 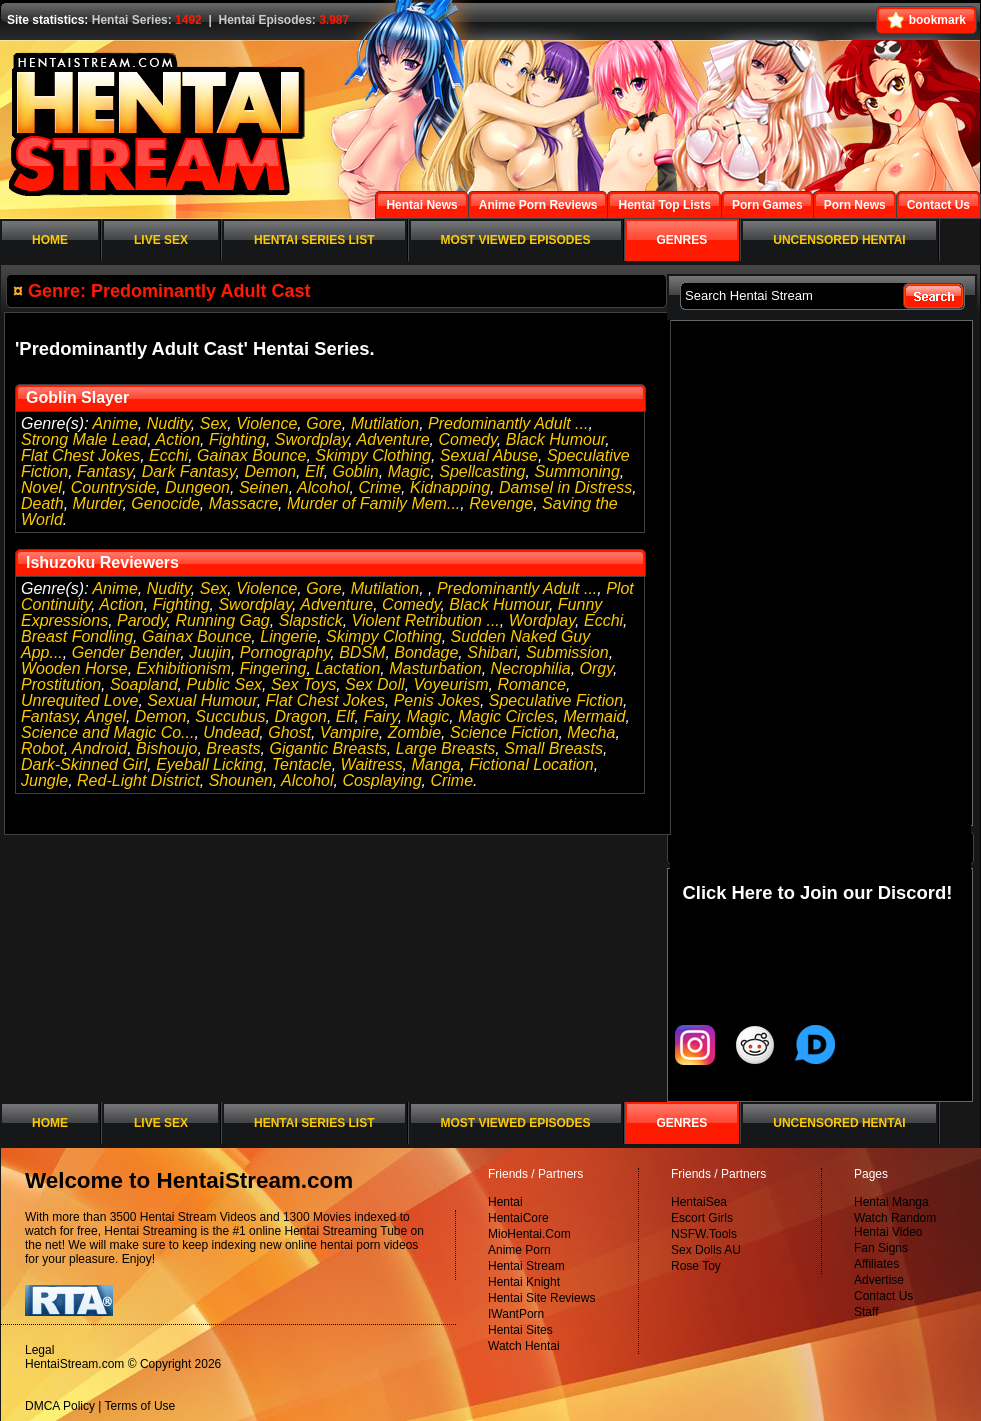 I want to click on BDSM, so click(x=362, y=652).